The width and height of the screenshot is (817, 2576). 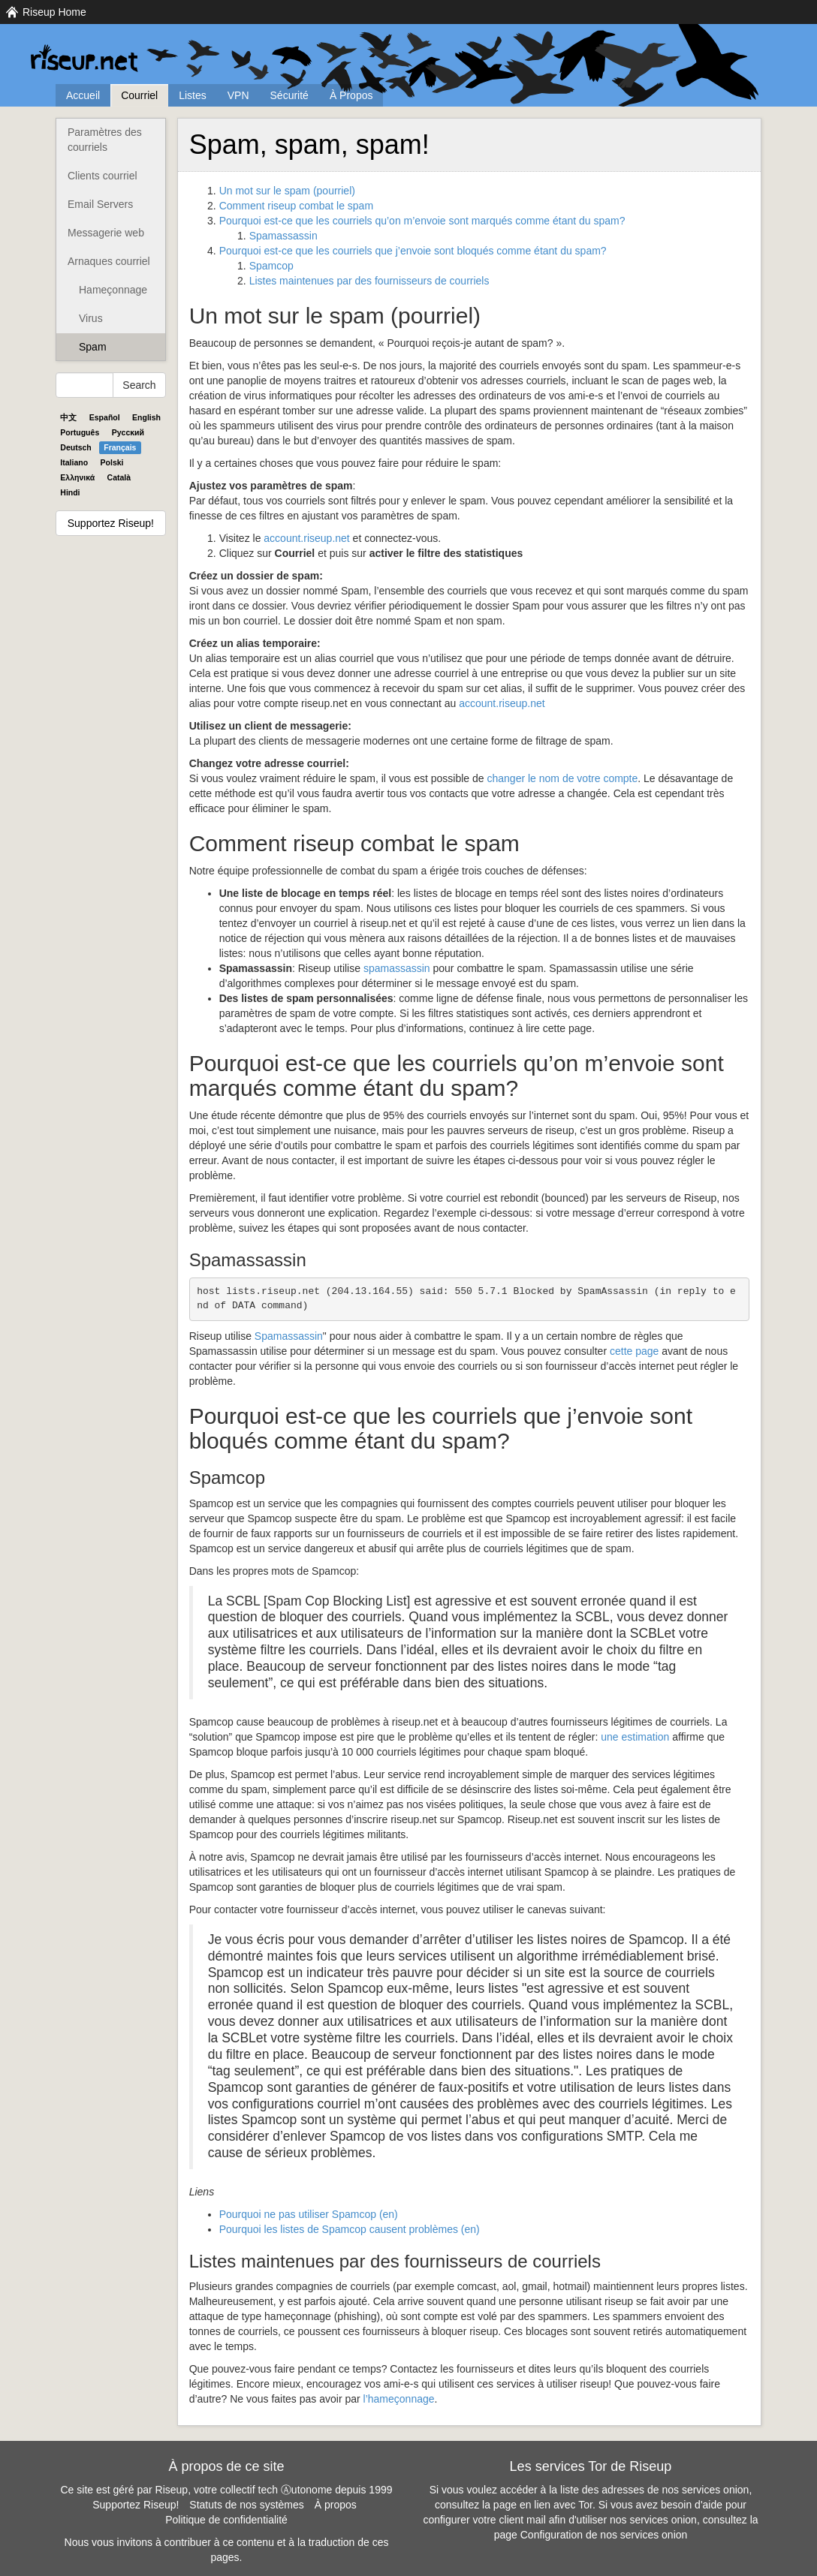 I want to click on Statuts de nos systèmes, so click(x=246, y=2505).